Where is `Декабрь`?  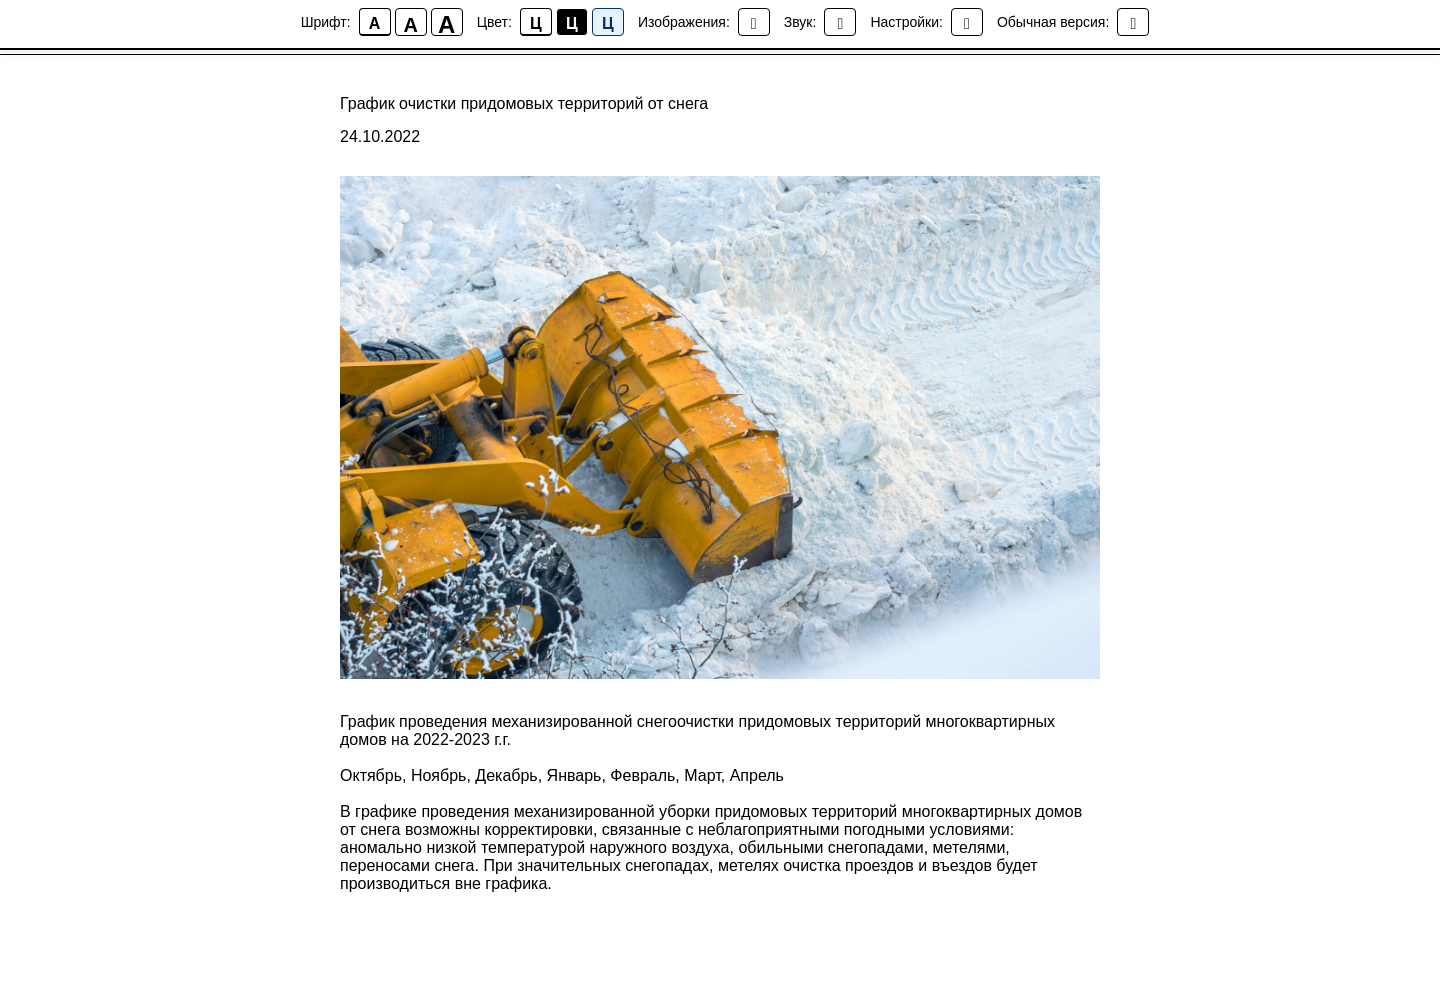 Декабрь is located at coordinates (506, 775).